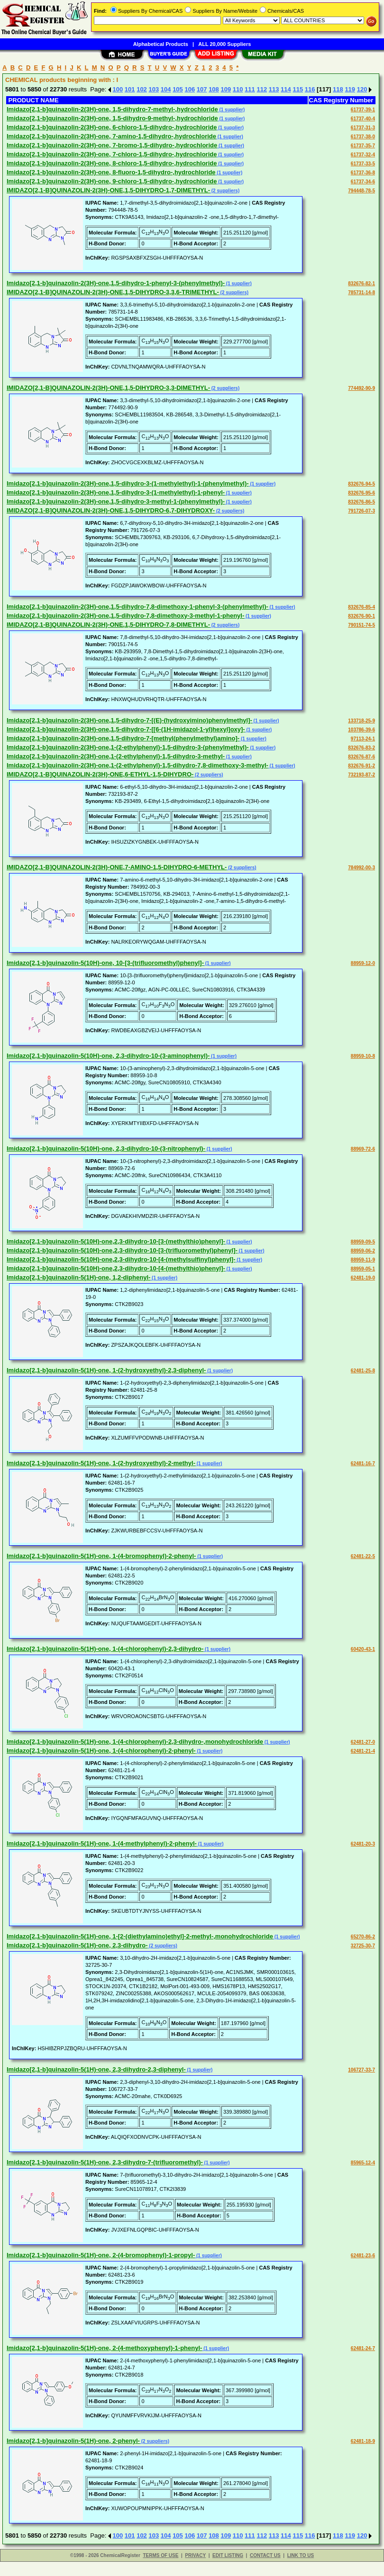  What do you see at coordinates (363, 1742) in the screenshot?
I see `62481-27-0` at bounding box center [363, 1742].